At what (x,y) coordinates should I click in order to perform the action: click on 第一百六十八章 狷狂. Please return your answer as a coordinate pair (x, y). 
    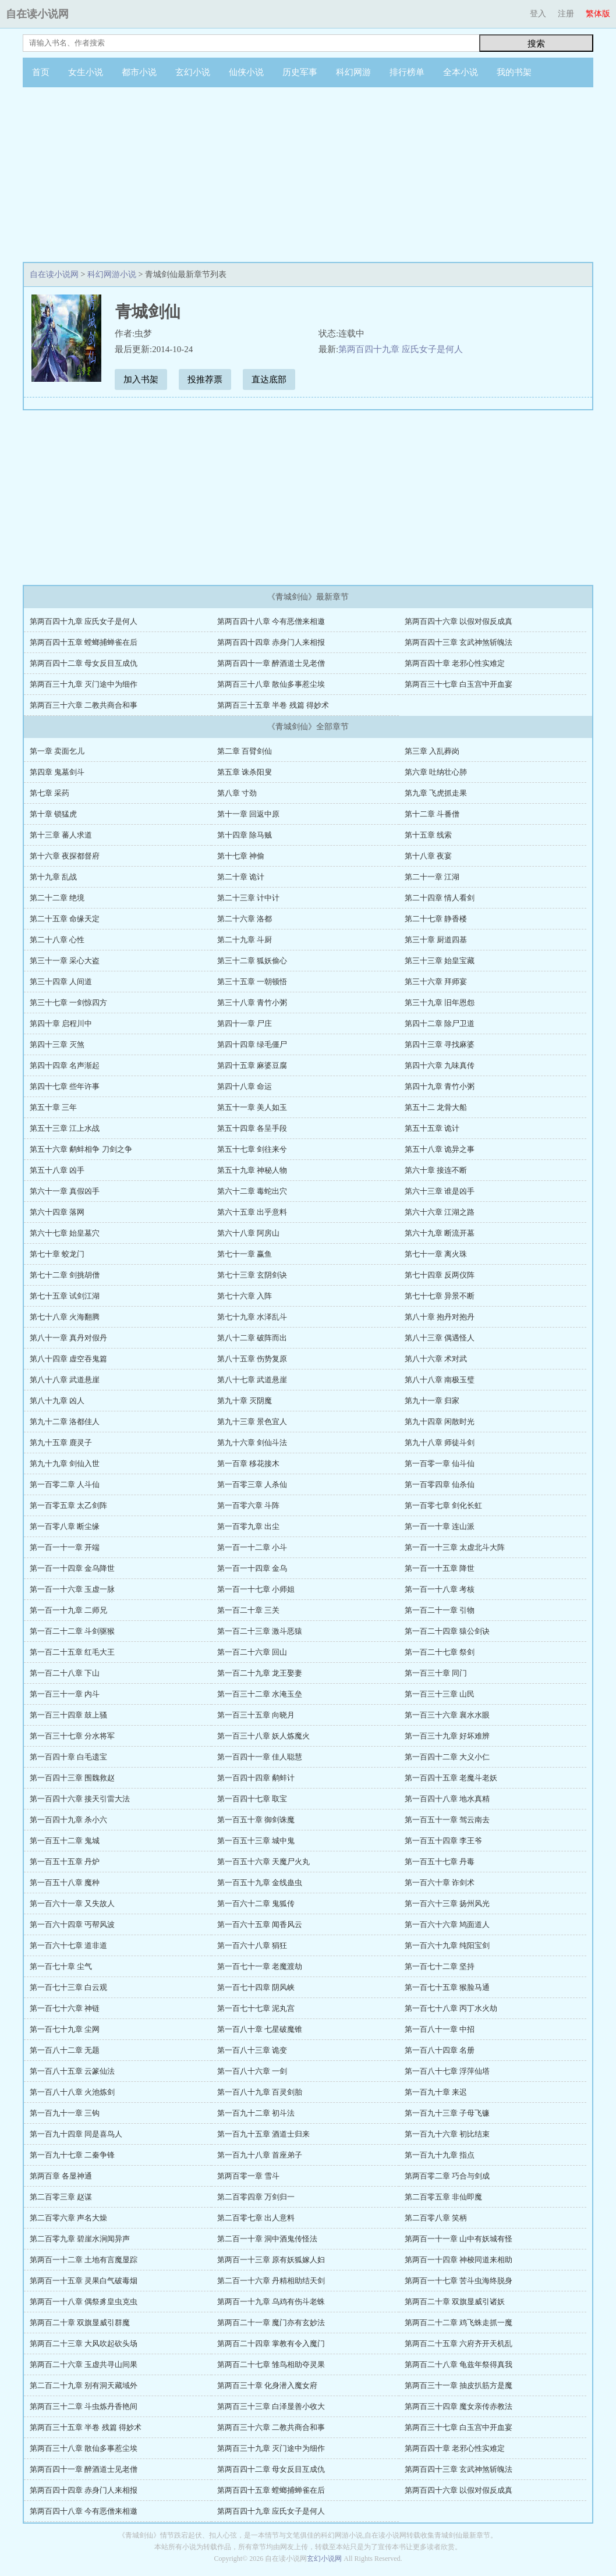
    Looking at the image, I should click on (252, 1945).